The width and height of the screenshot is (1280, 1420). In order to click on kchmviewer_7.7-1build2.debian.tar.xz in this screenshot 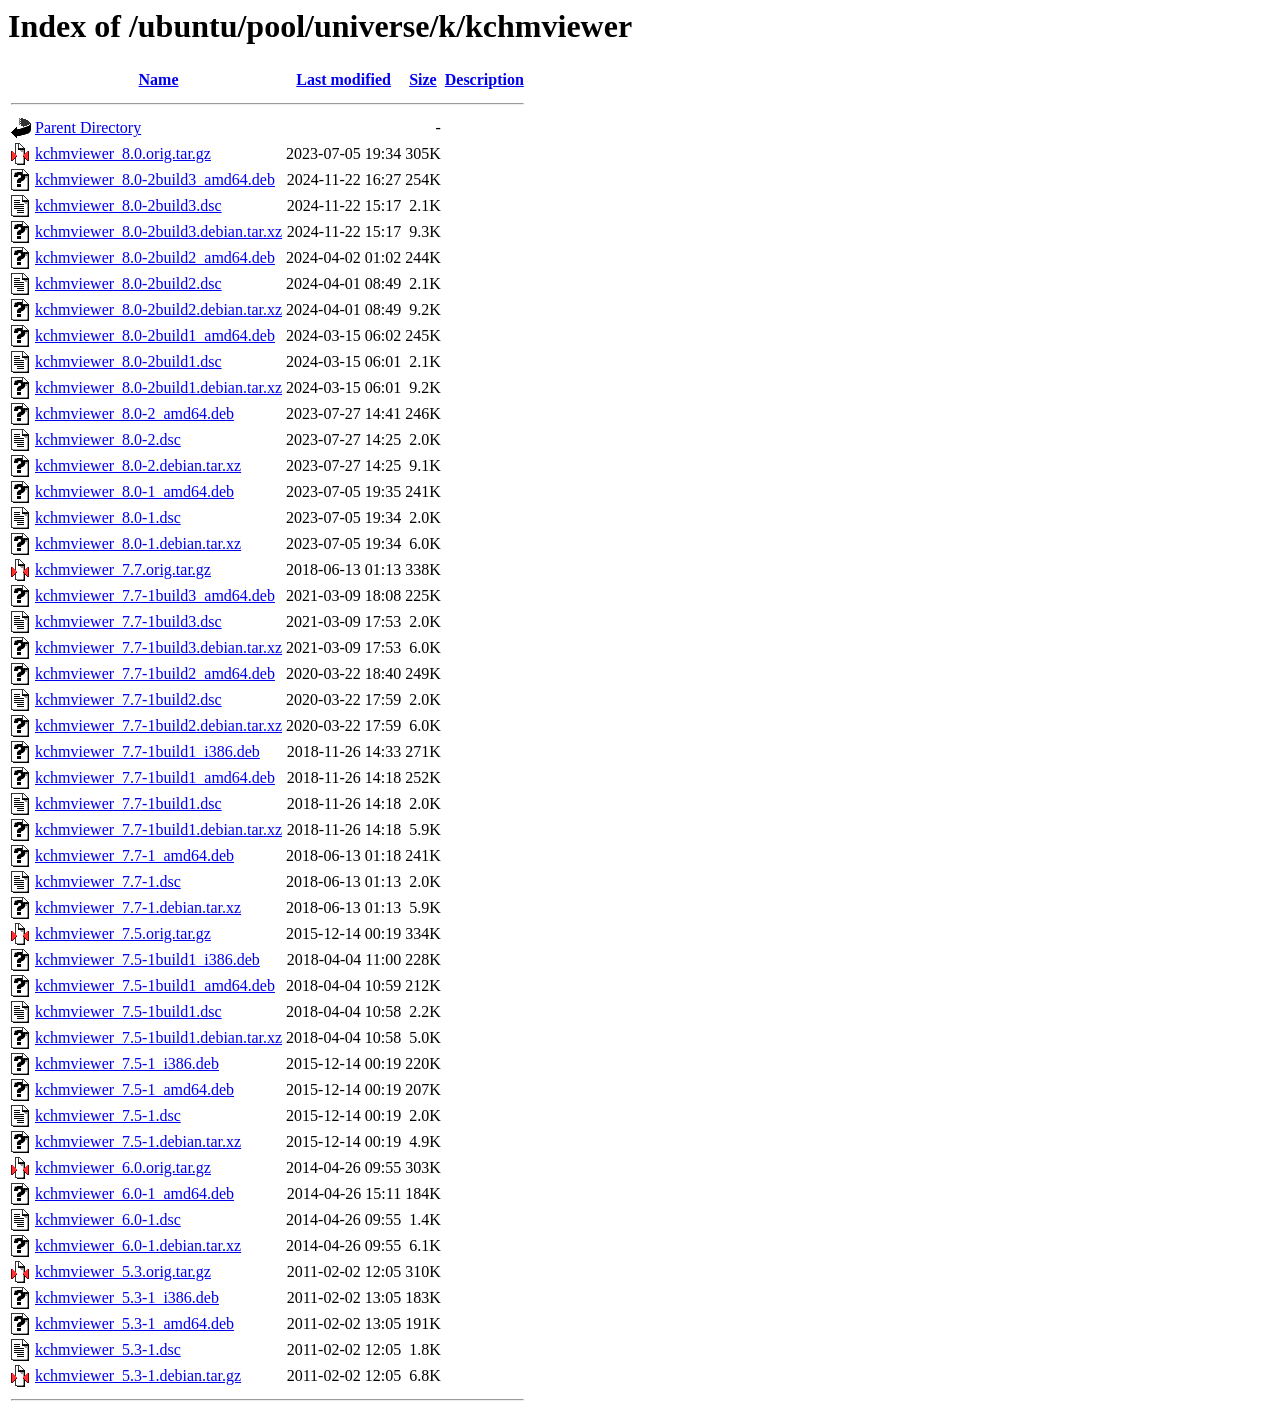, I will do `click(158, 725)`.